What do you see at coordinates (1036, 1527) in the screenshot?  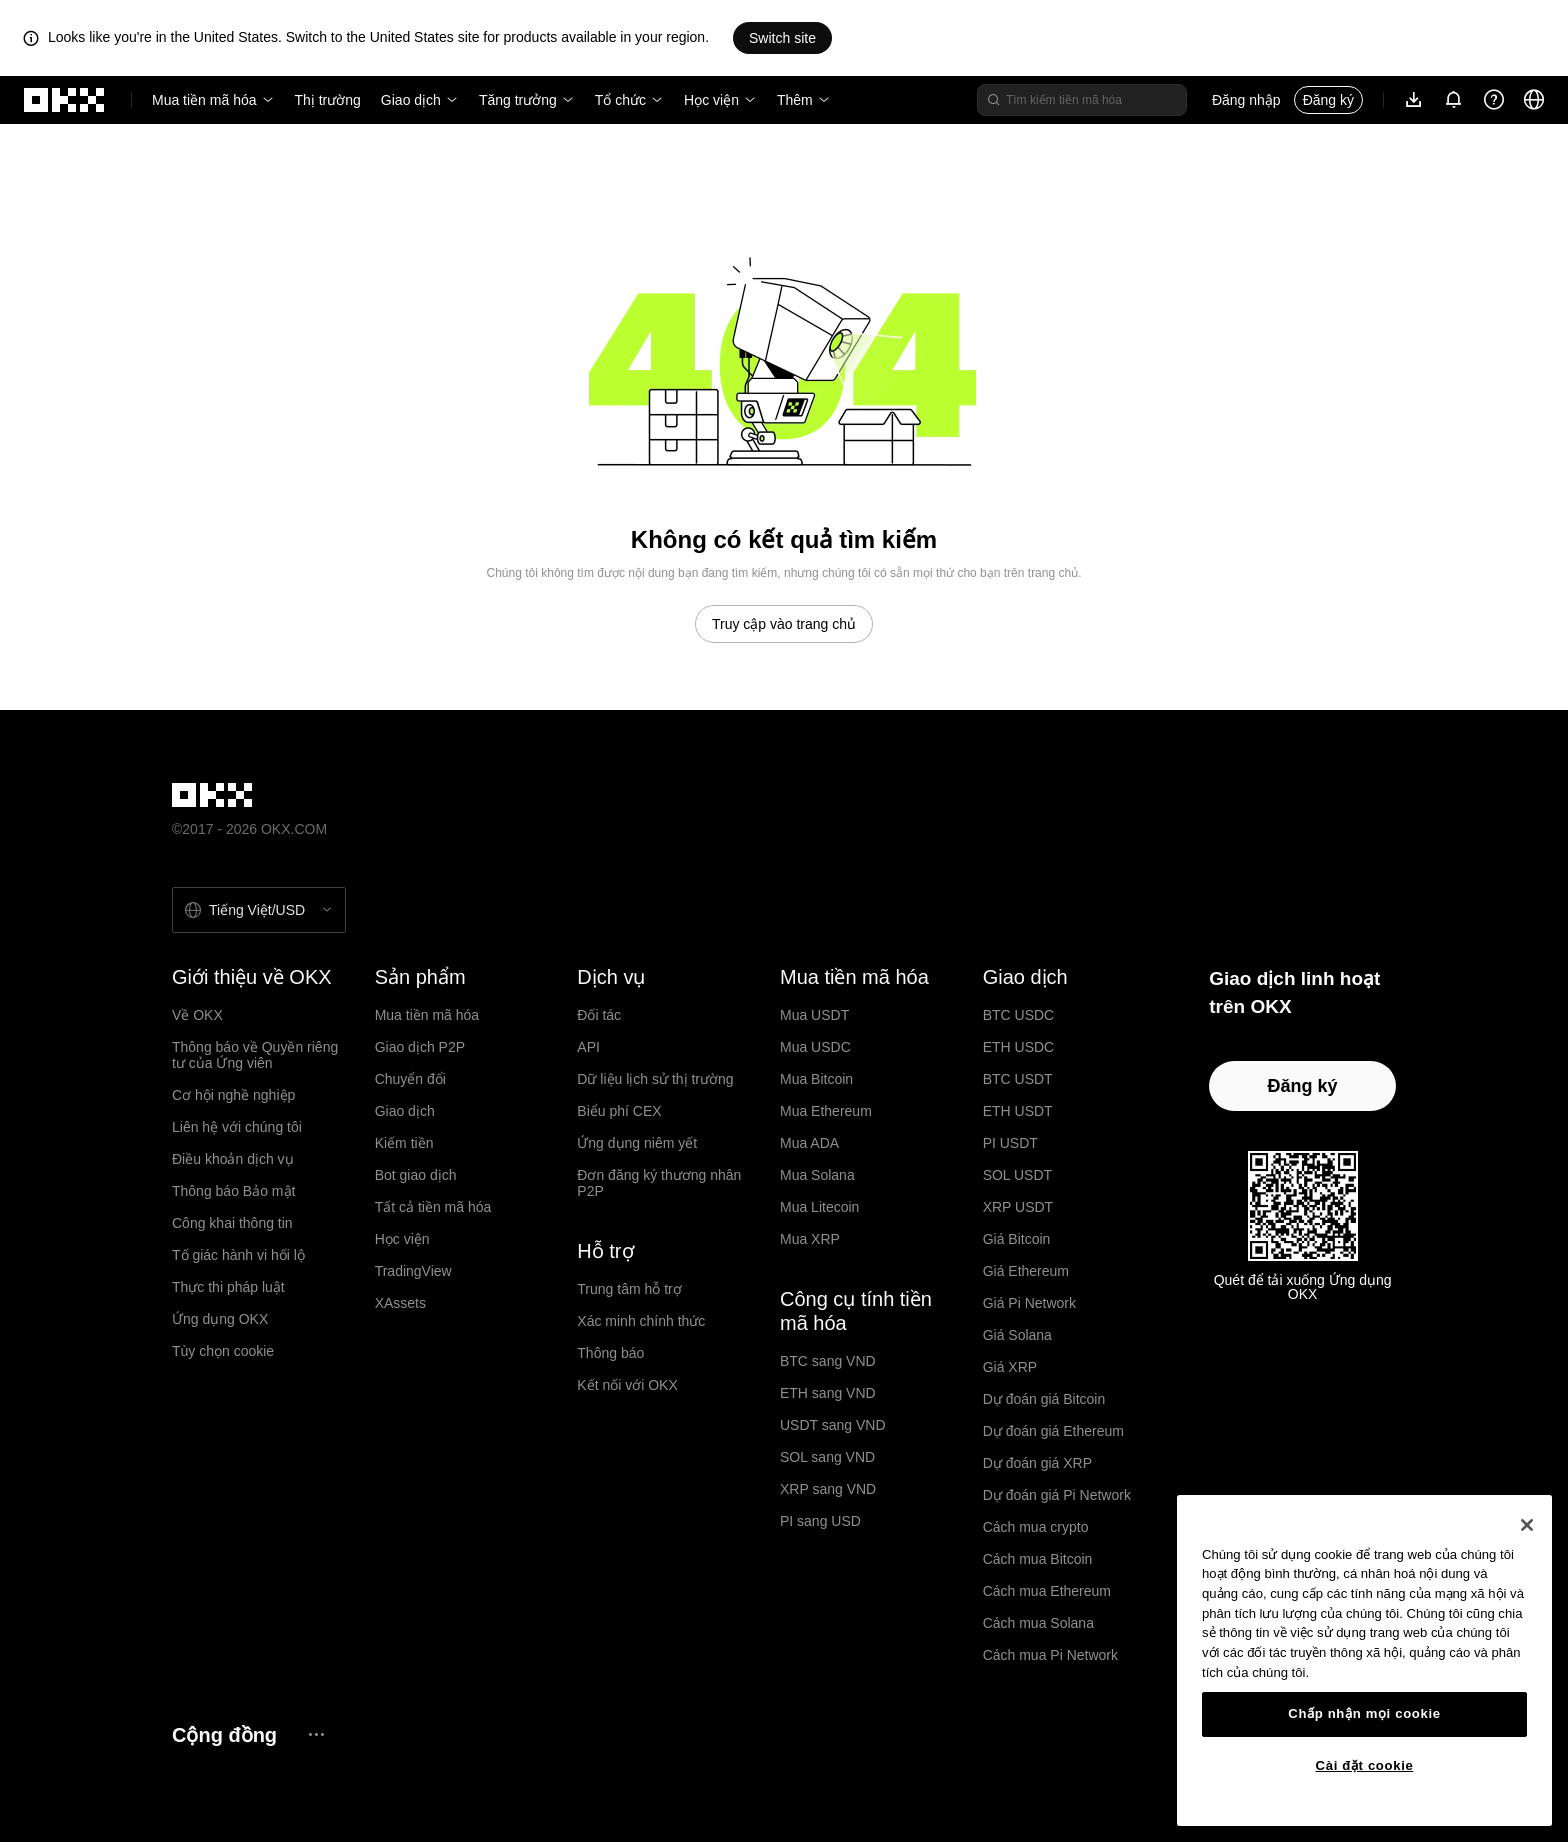 I see `Cách mua crypto` at bounding box center [1036, 1527].